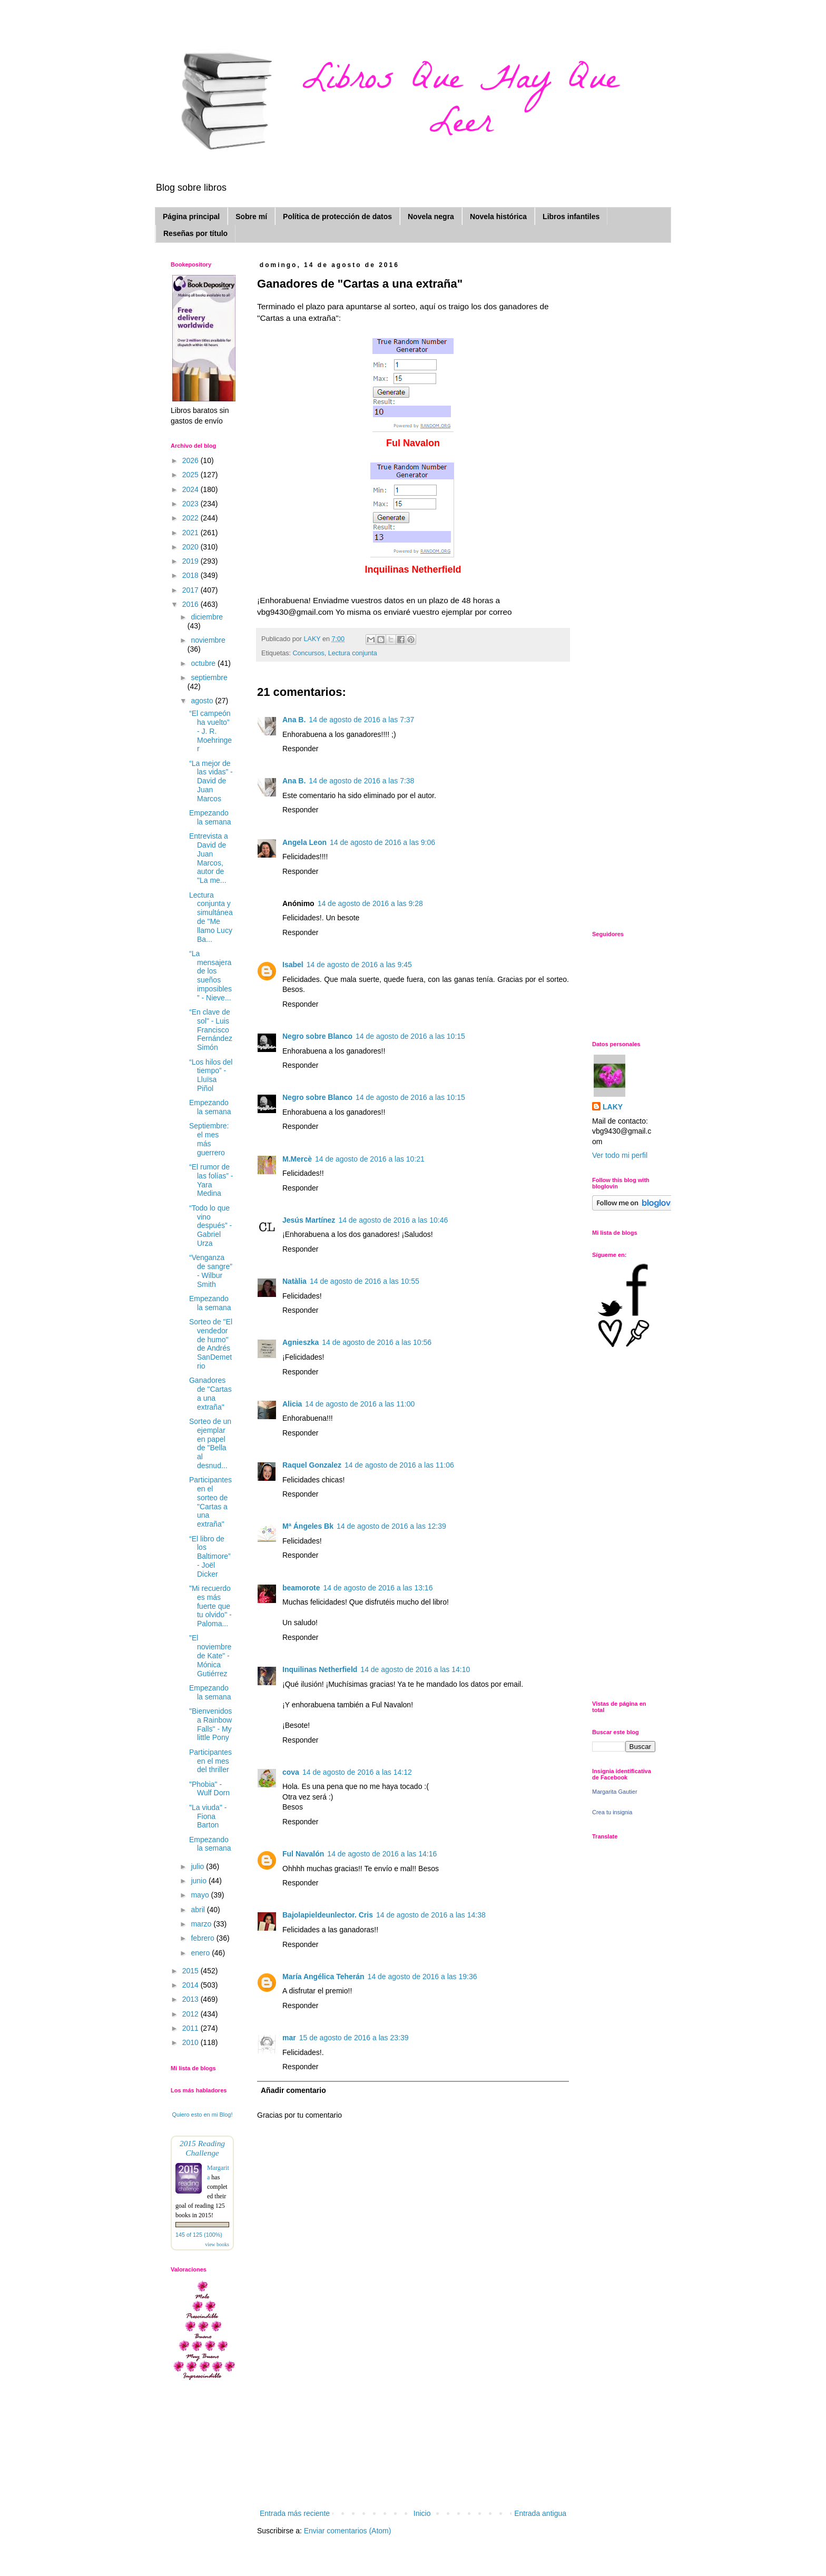  Describe the element at coordinates (323, 1976) in the screenshot. I see `María Angélica Teherán` at that location.